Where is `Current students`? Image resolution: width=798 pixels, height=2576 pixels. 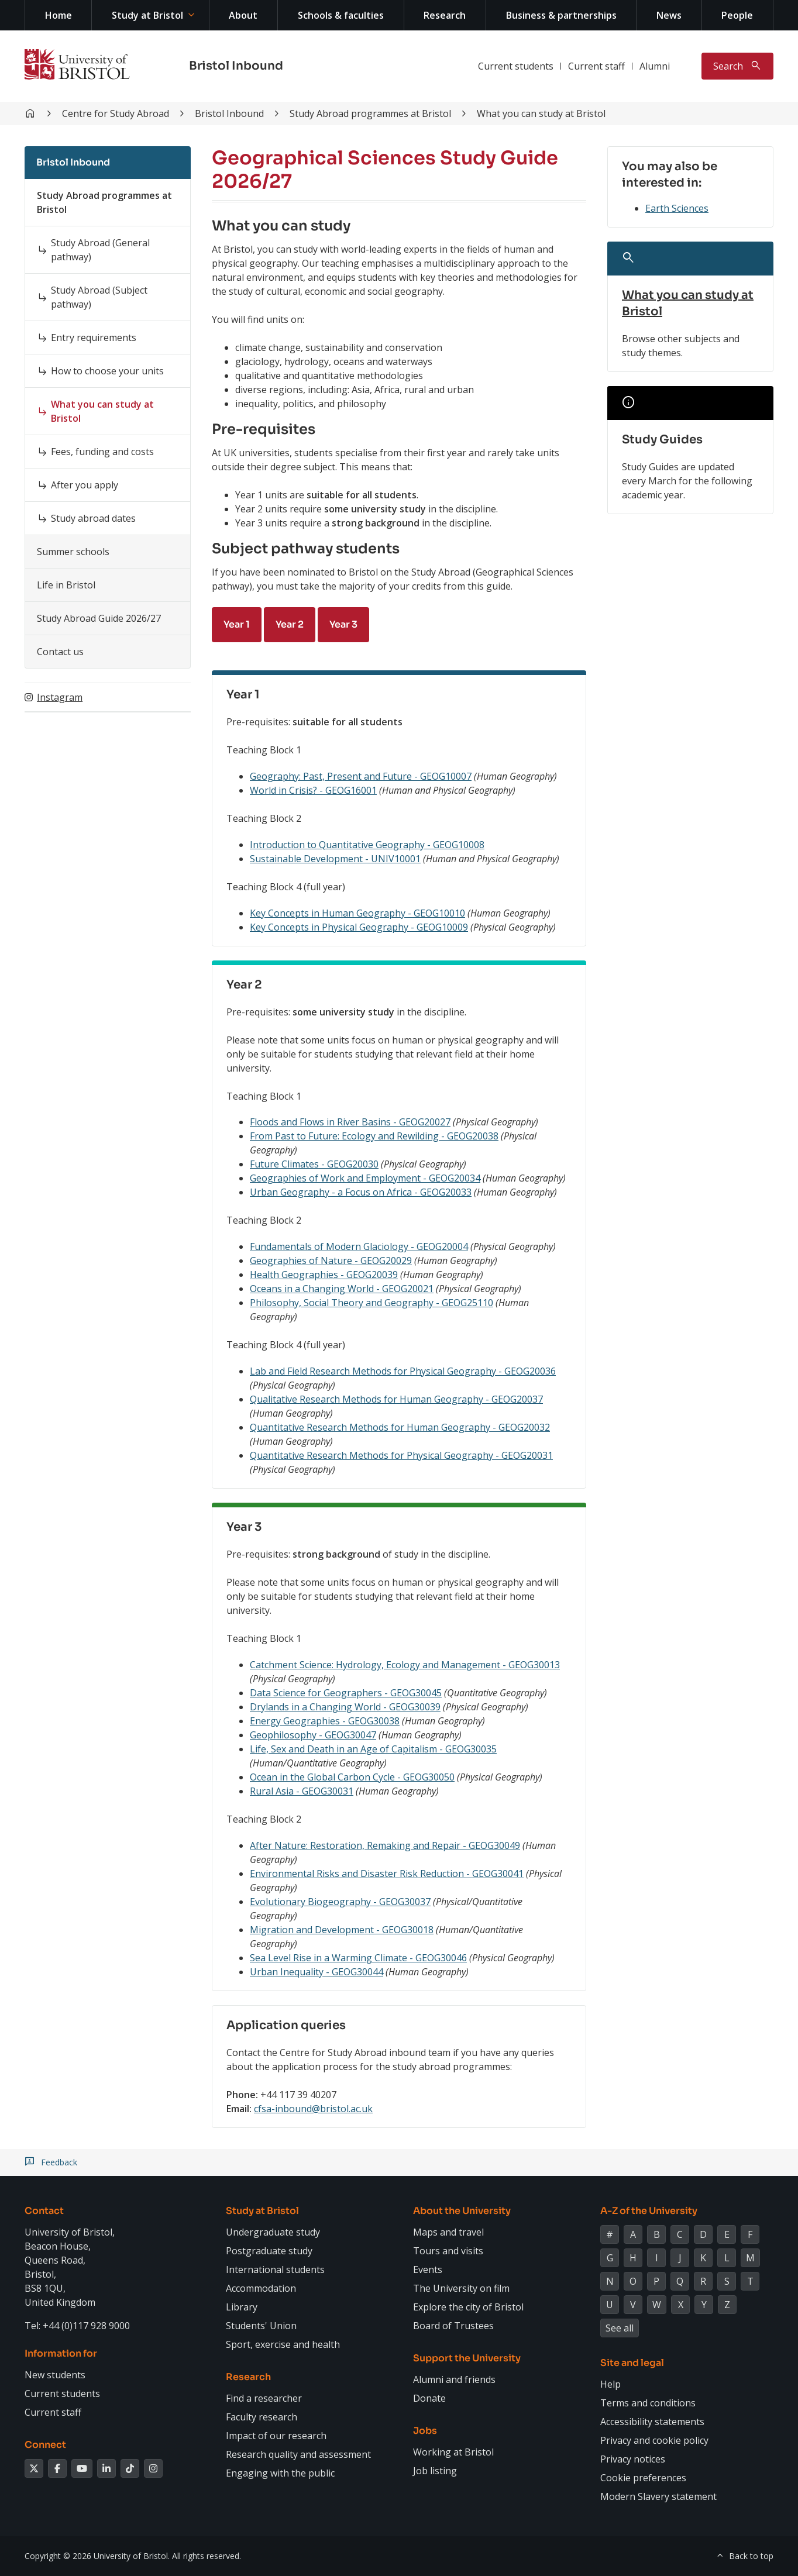 Current students is located at coordinates (515, 66).